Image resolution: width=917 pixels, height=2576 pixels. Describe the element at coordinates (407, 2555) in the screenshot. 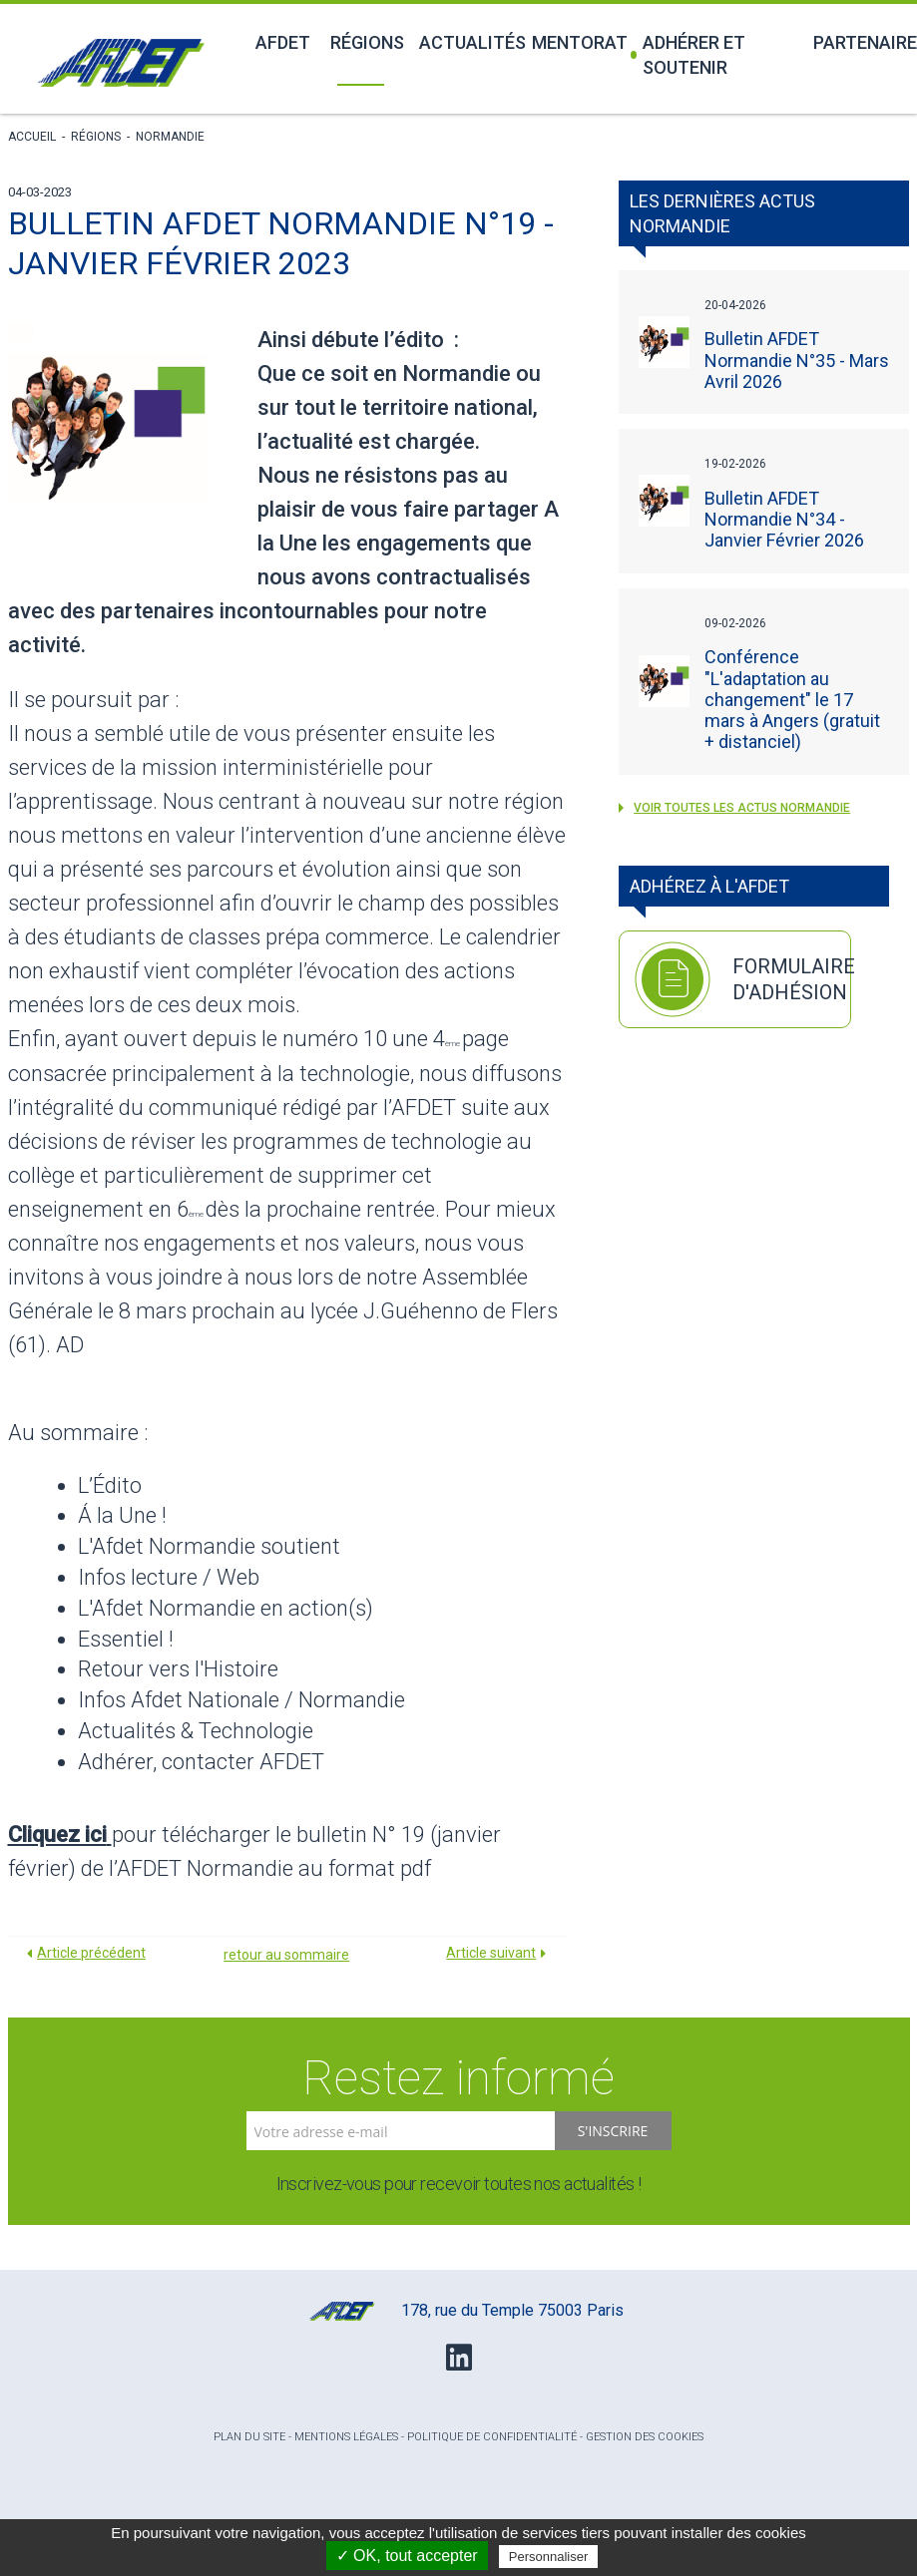

I see `✓ OK, tout accepter` at that location.